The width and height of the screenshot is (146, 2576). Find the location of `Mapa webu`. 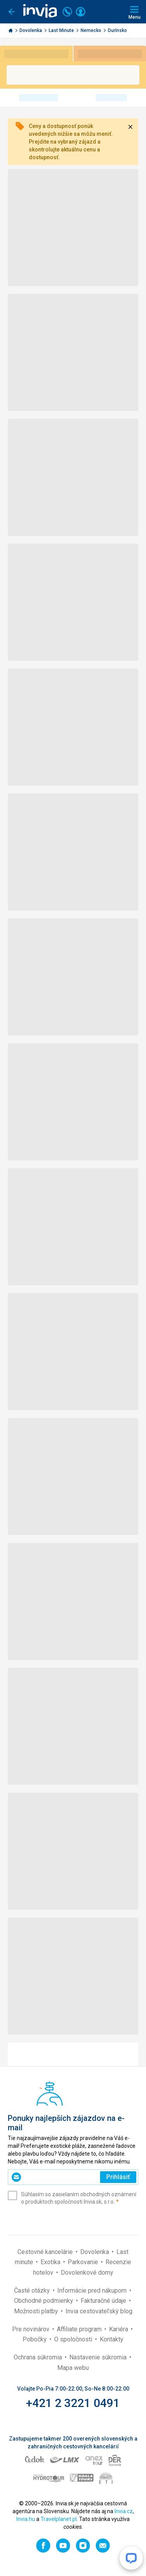

Mapa webu is located at coordinates (73, 2367).